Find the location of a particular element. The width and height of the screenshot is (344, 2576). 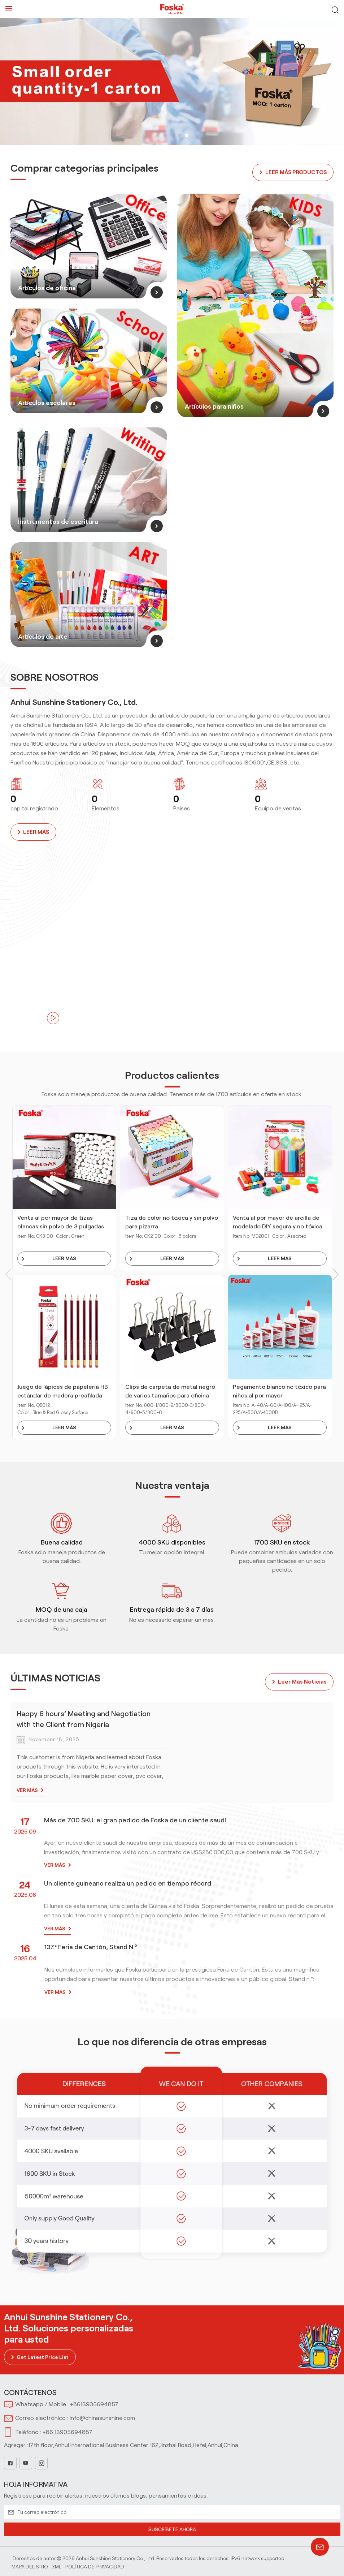

VER MÁS is located at coordinates (27, 1789).